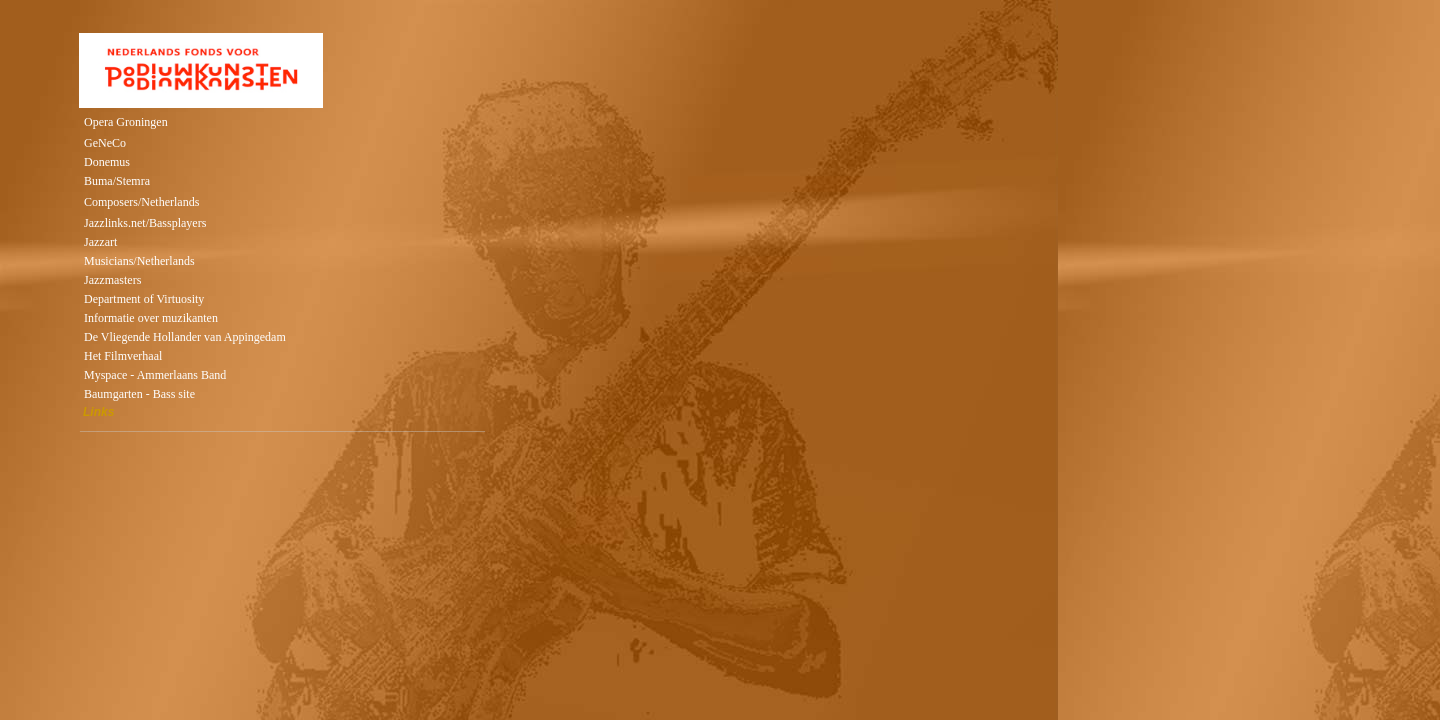 This screenshot has height=720, width=1440. I want to click on GeNeCo, so click(105, 143).